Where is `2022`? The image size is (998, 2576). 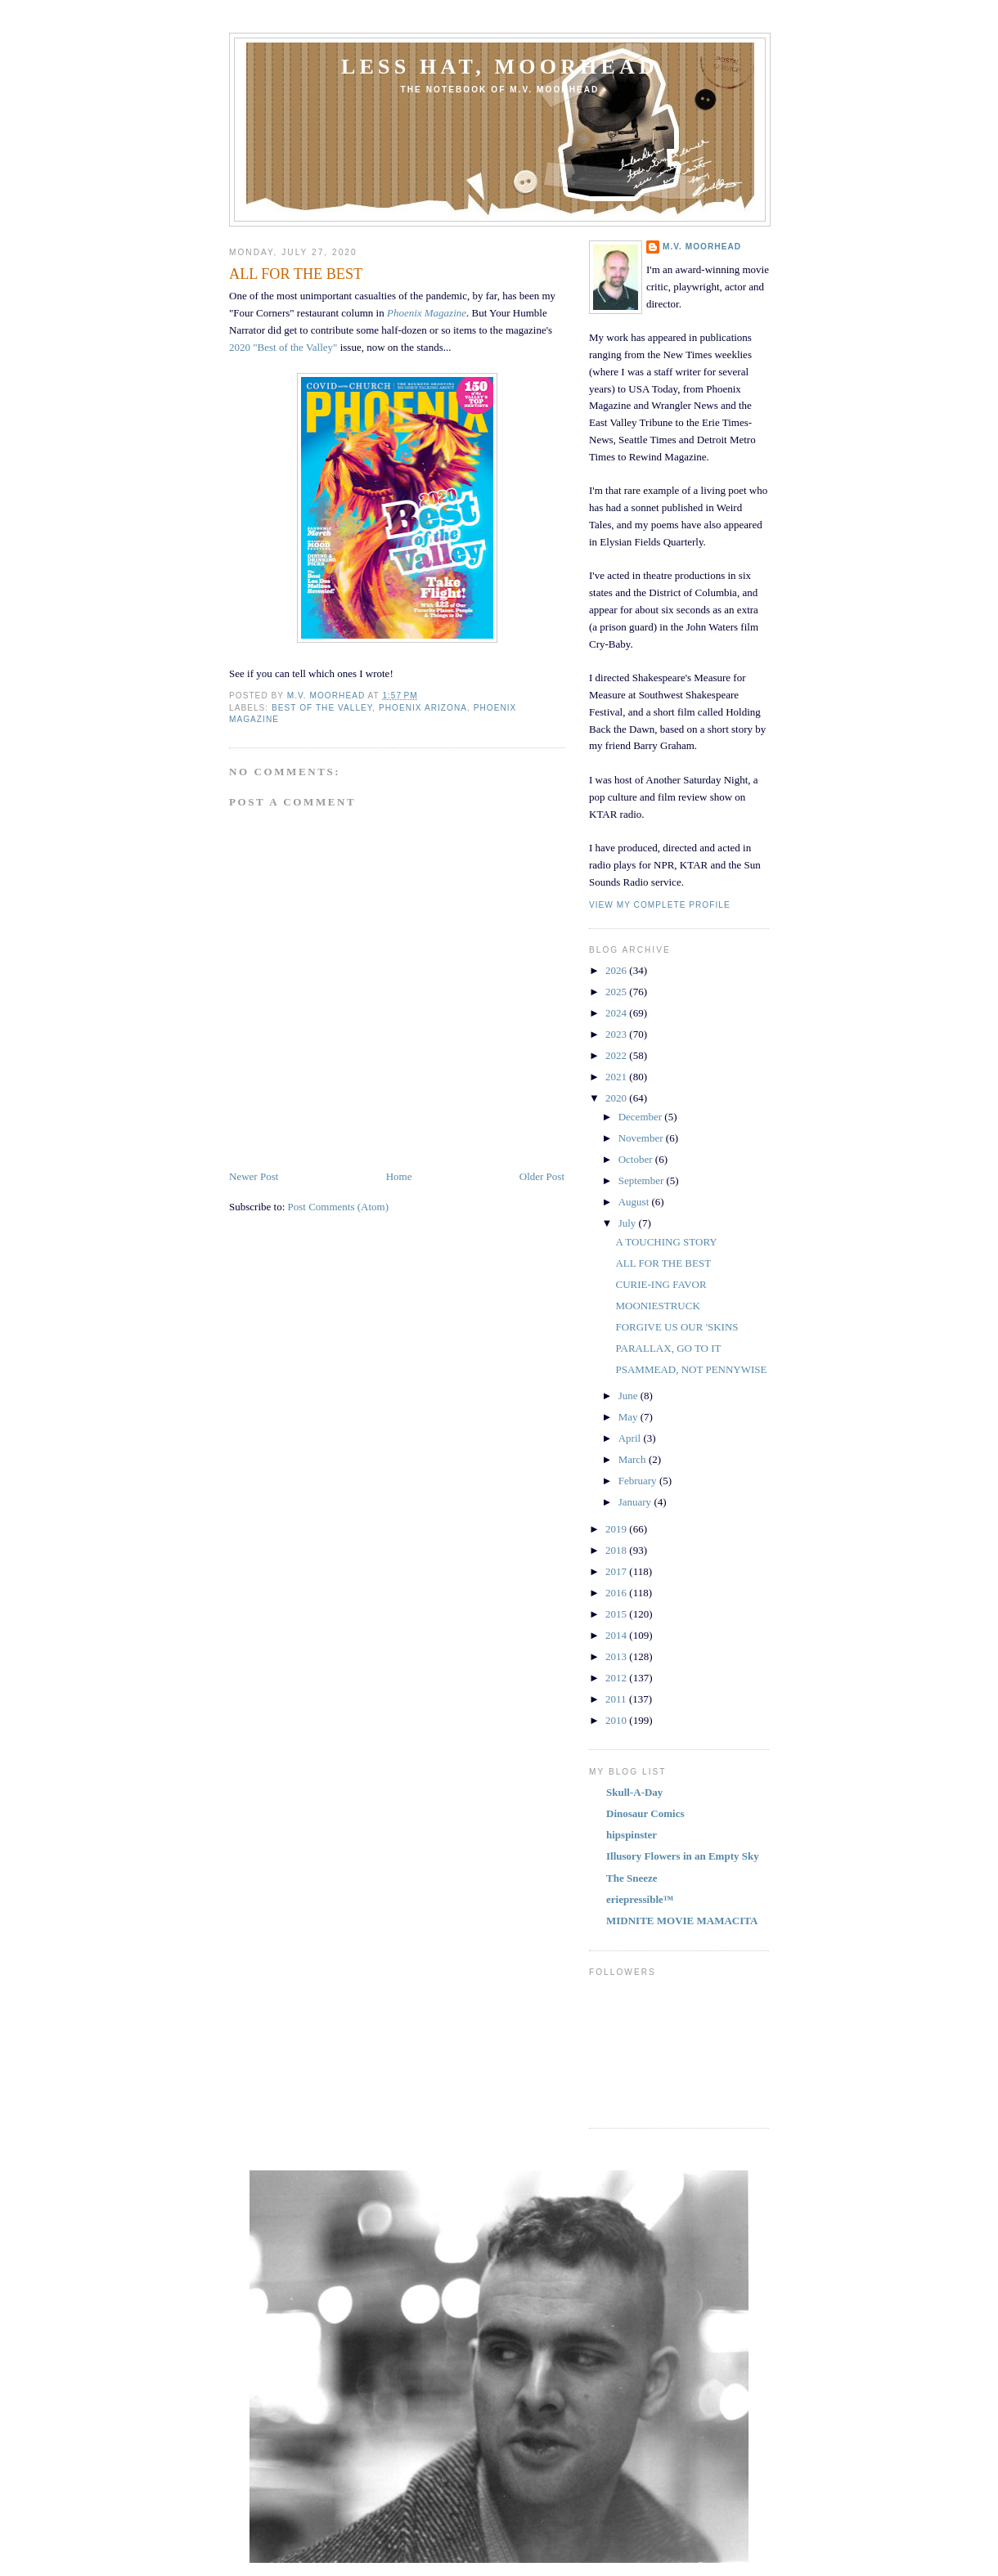
2022 is located at coordinates (617, 1055).